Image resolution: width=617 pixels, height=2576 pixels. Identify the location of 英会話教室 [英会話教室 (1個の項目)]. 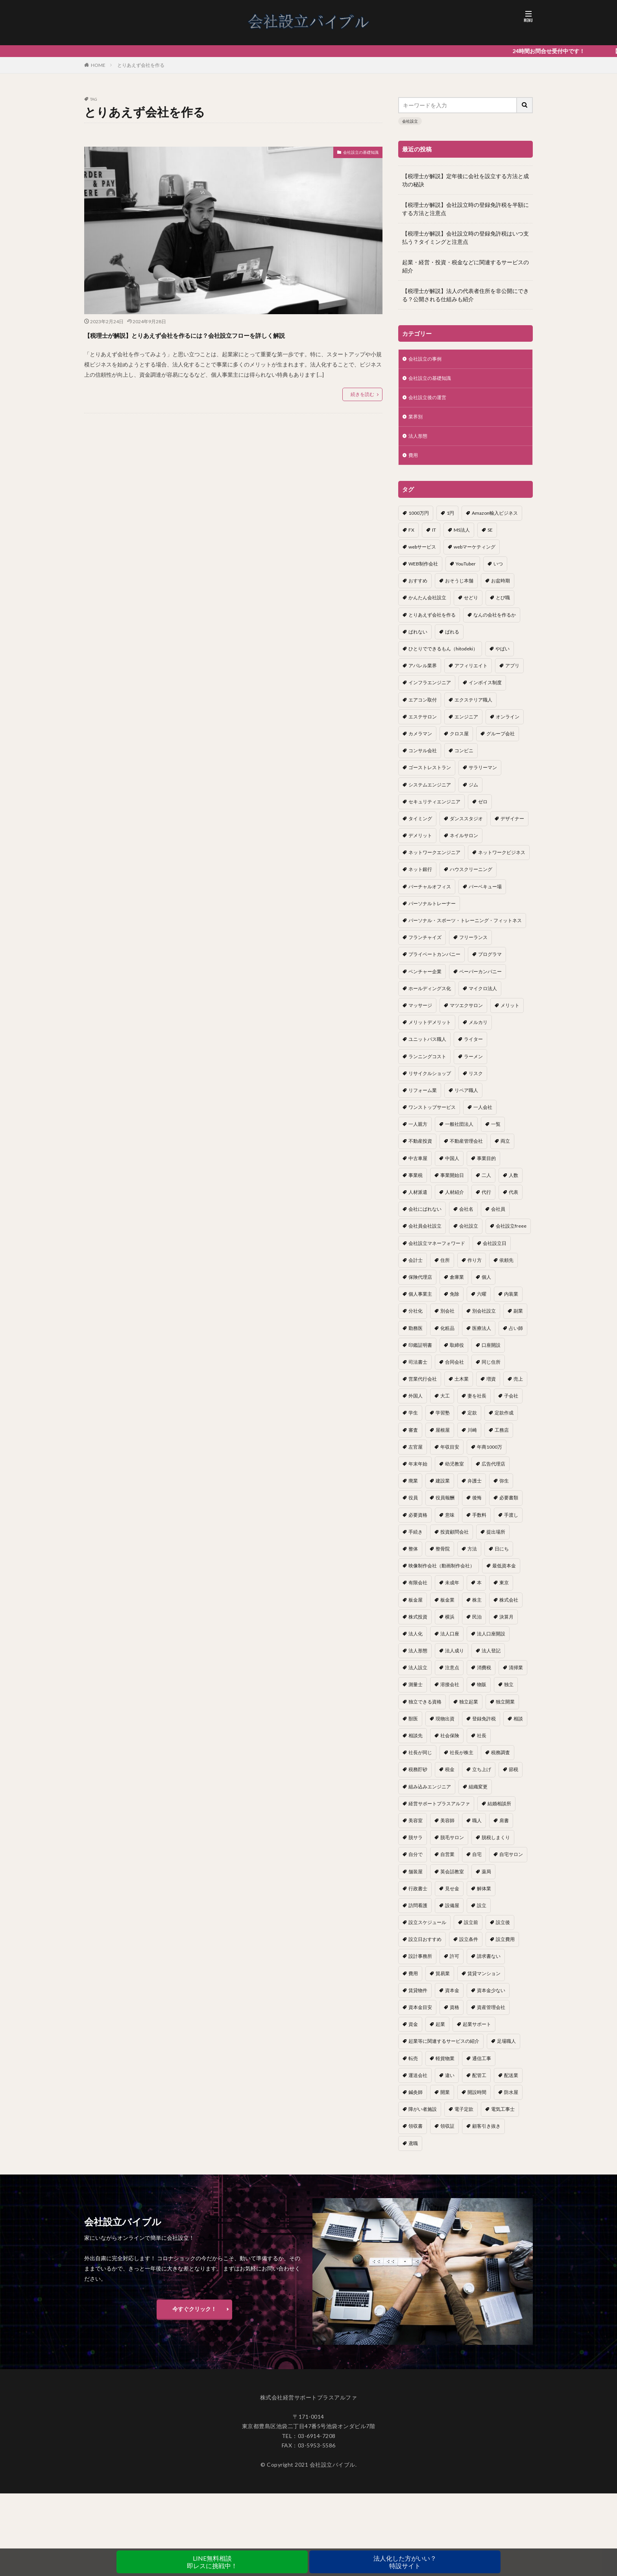
(452, 1879).